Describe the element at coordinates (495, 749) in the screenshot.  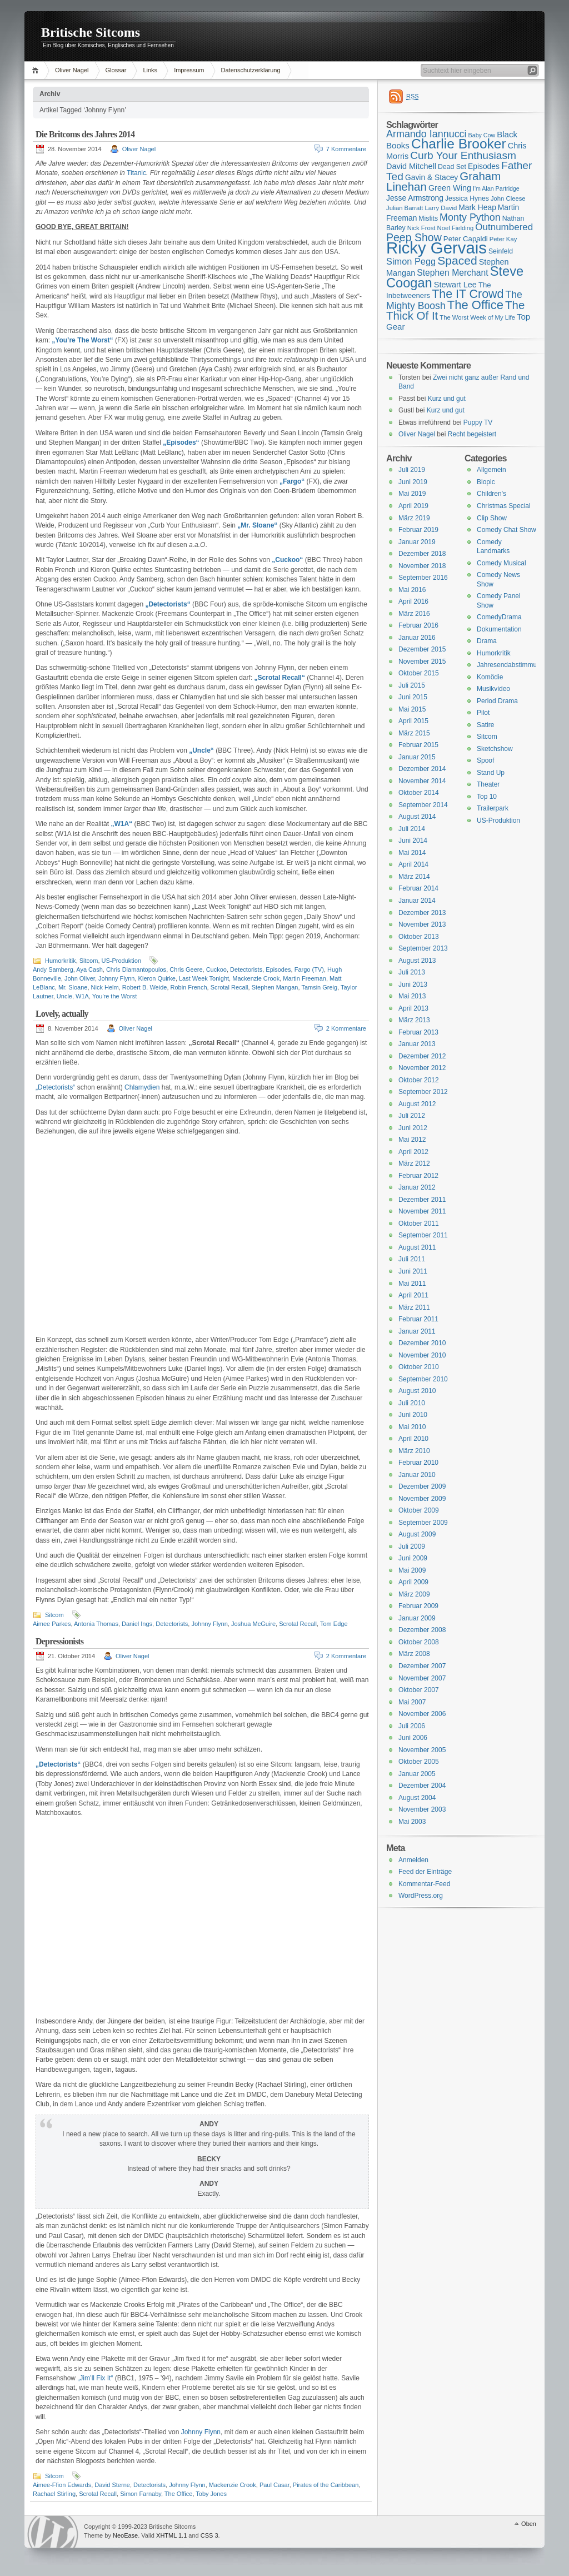
I see `Sketchshow` at that location.